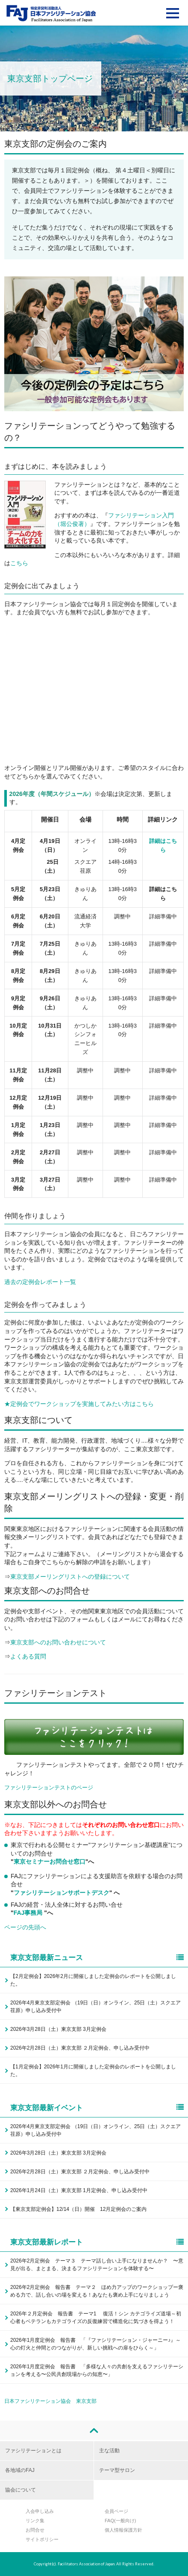  What do you see at coordinates (95, 2006) in the screenshot?
I see `2026年4月東京支部定例会 （19日（日）オンライン、25日（土）スクエア荏原）申し込み受付中` at bounding box center [95, 2006].